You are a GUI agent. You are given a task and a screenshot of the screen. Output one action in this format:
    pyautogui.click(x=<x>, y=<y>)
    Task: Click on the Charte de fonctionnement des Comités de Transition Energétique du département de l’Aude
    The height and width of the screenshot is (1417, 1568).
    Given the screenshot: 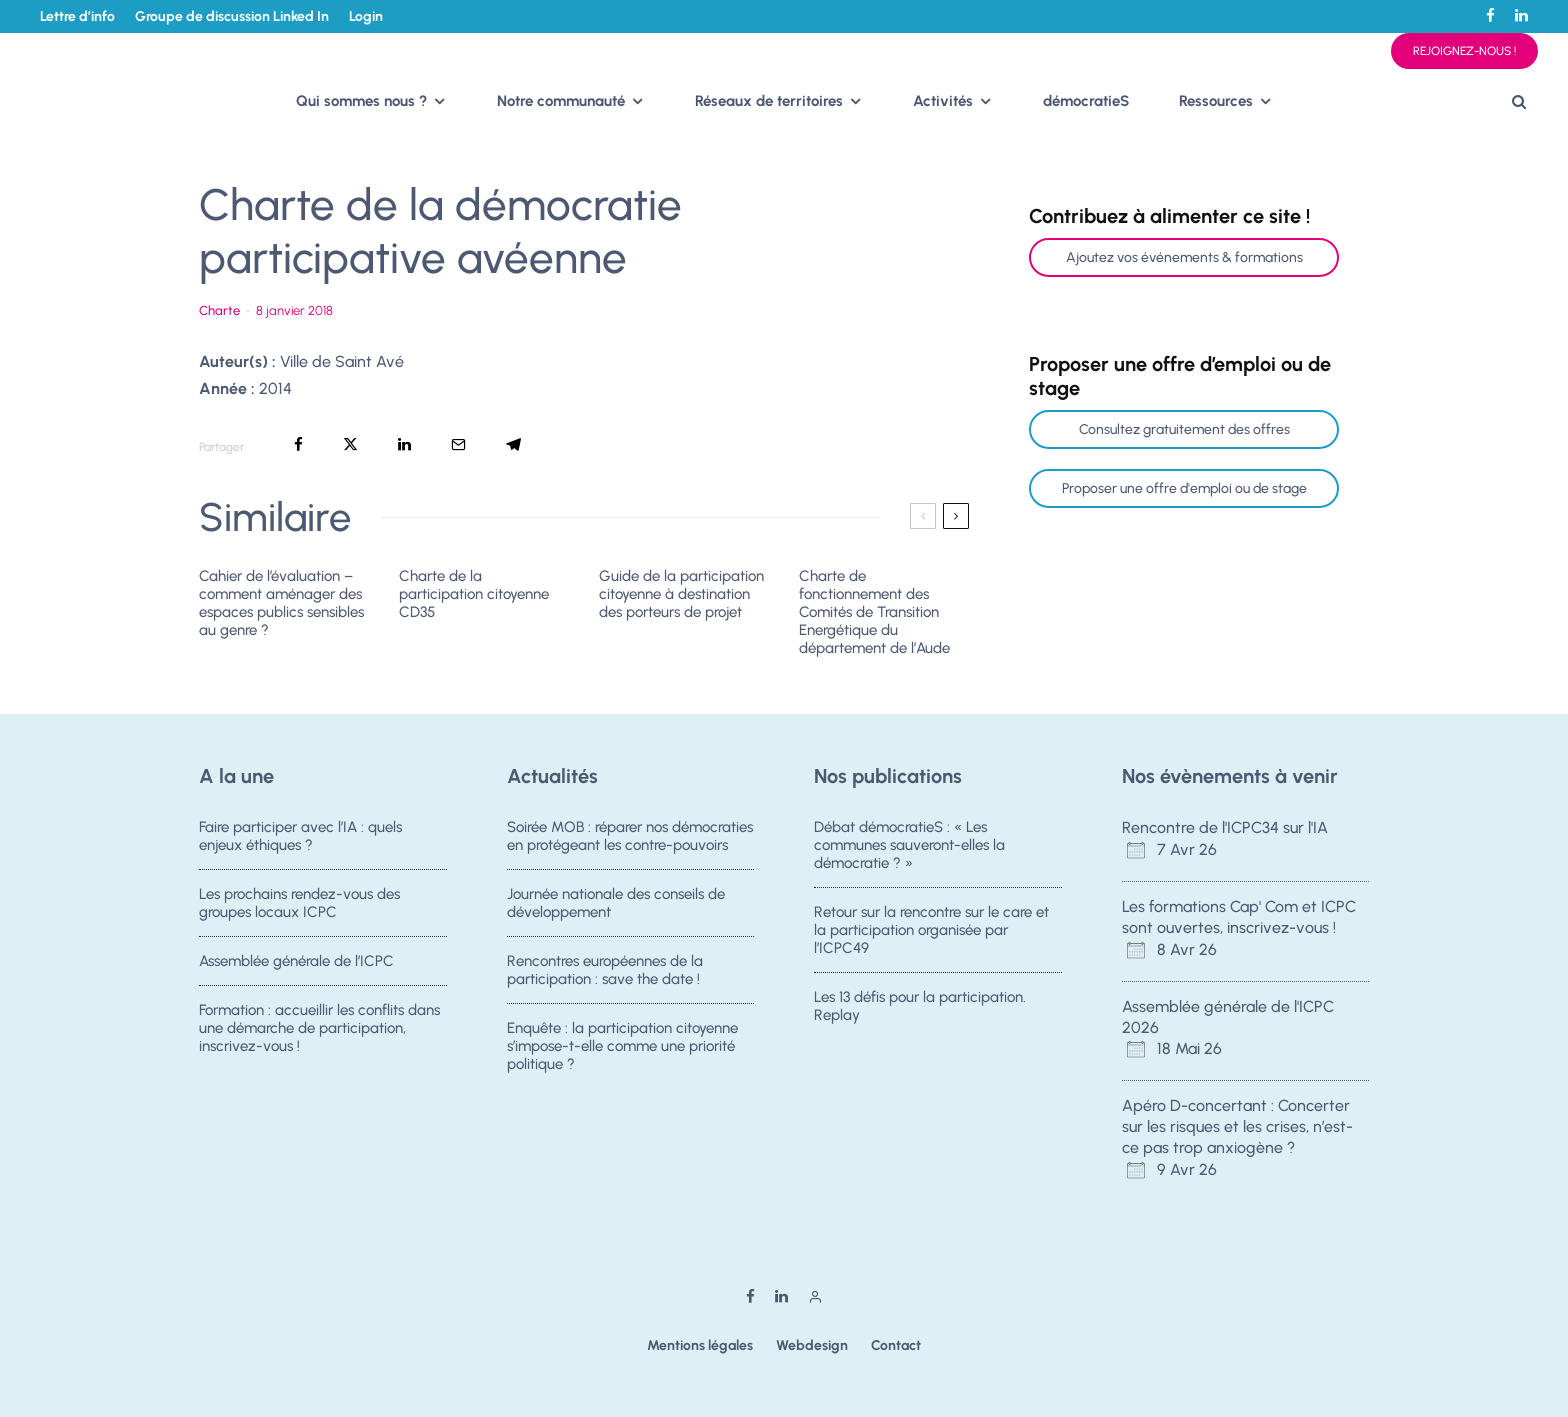 What is the action you would take?
    pyautogui.click(x=874, y=612)
    